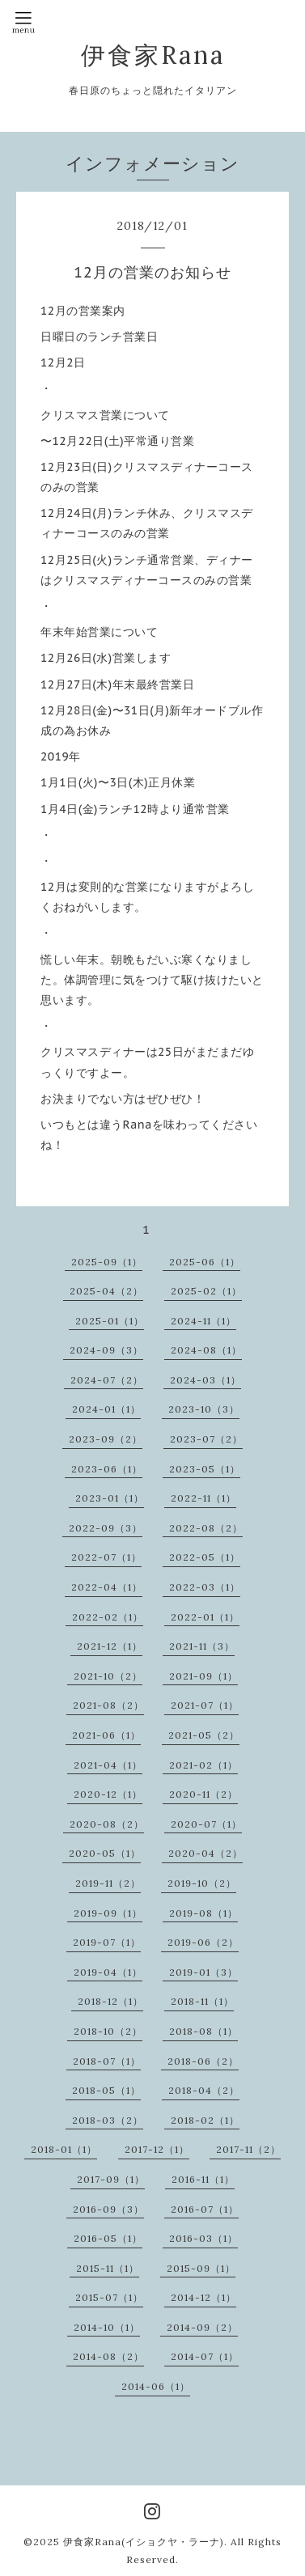 Image resolution: width=305 pixels, height=2576 pixels. I want to click on 2023-07（2）, so click(206, 1439).